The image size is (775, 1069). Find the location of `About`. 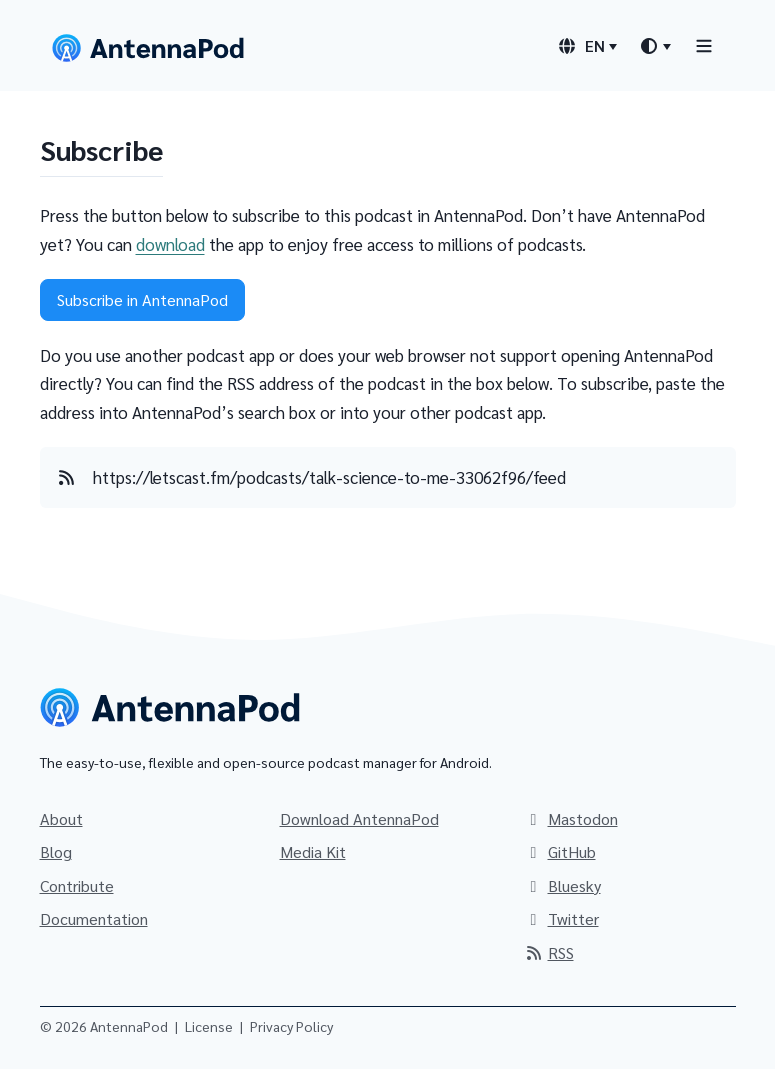

About is located at coordinates (61, 818).